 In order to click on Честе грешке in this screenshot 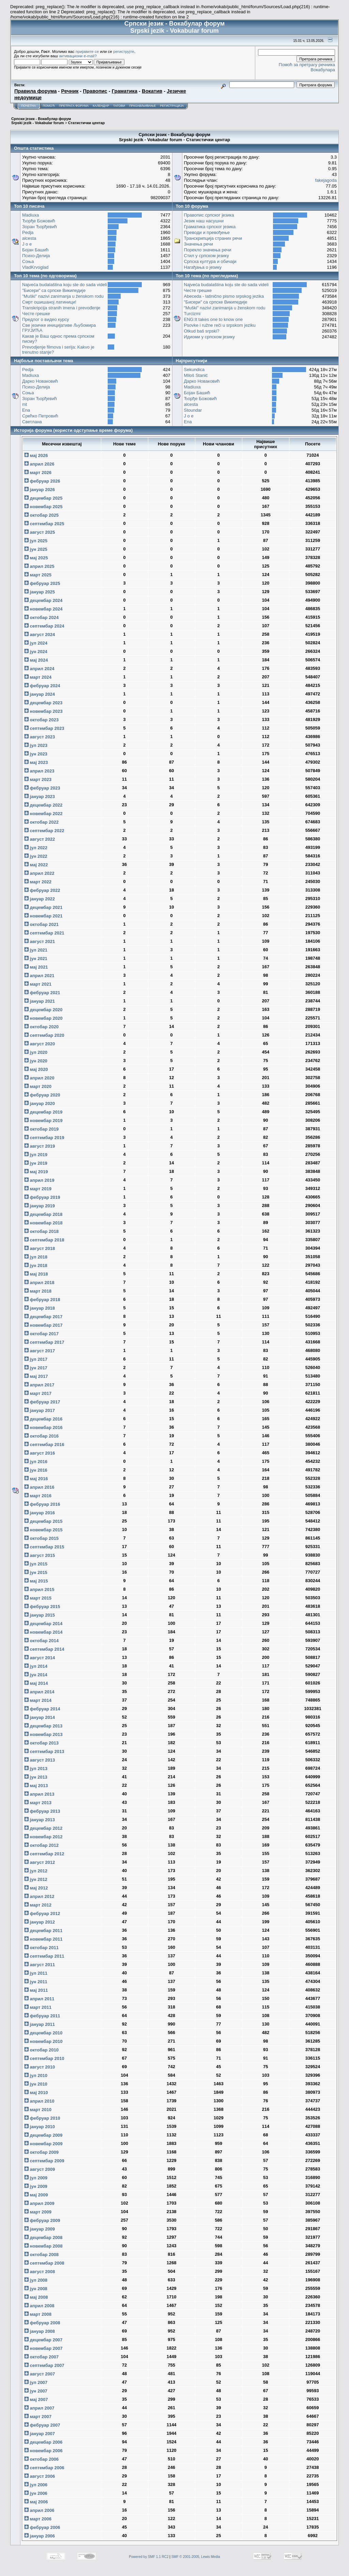, I will do `click(36, 313)`.